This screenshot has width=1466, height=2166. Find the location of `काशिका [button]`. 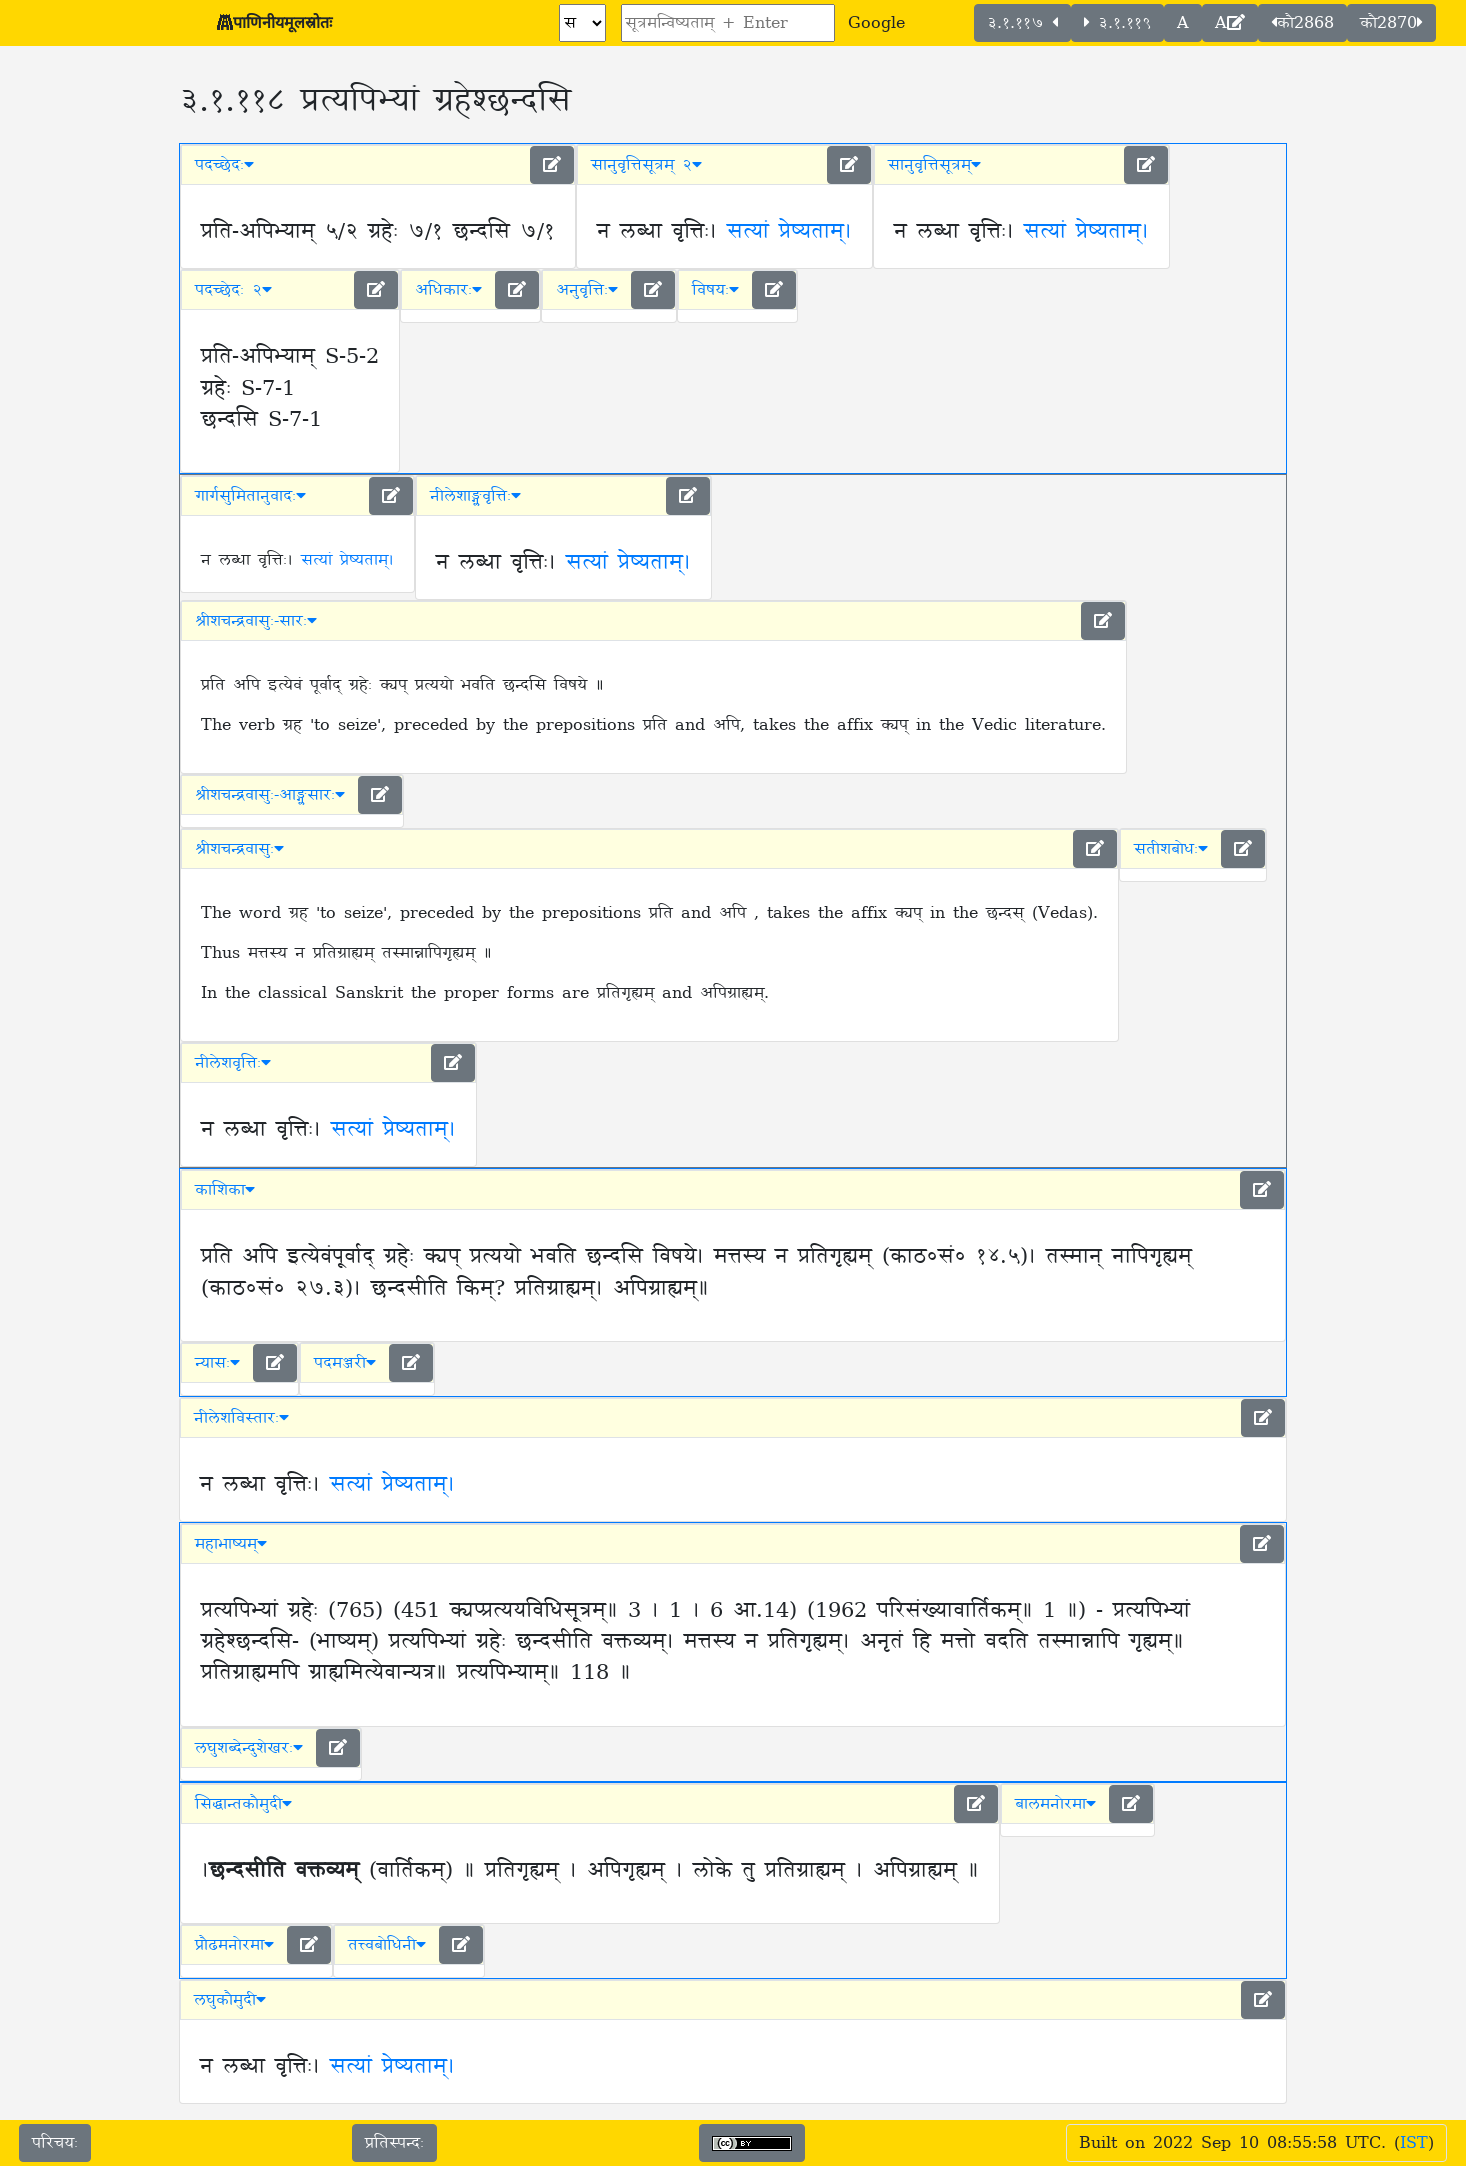

काशिका [button] is located at coordinates (225, 1190).